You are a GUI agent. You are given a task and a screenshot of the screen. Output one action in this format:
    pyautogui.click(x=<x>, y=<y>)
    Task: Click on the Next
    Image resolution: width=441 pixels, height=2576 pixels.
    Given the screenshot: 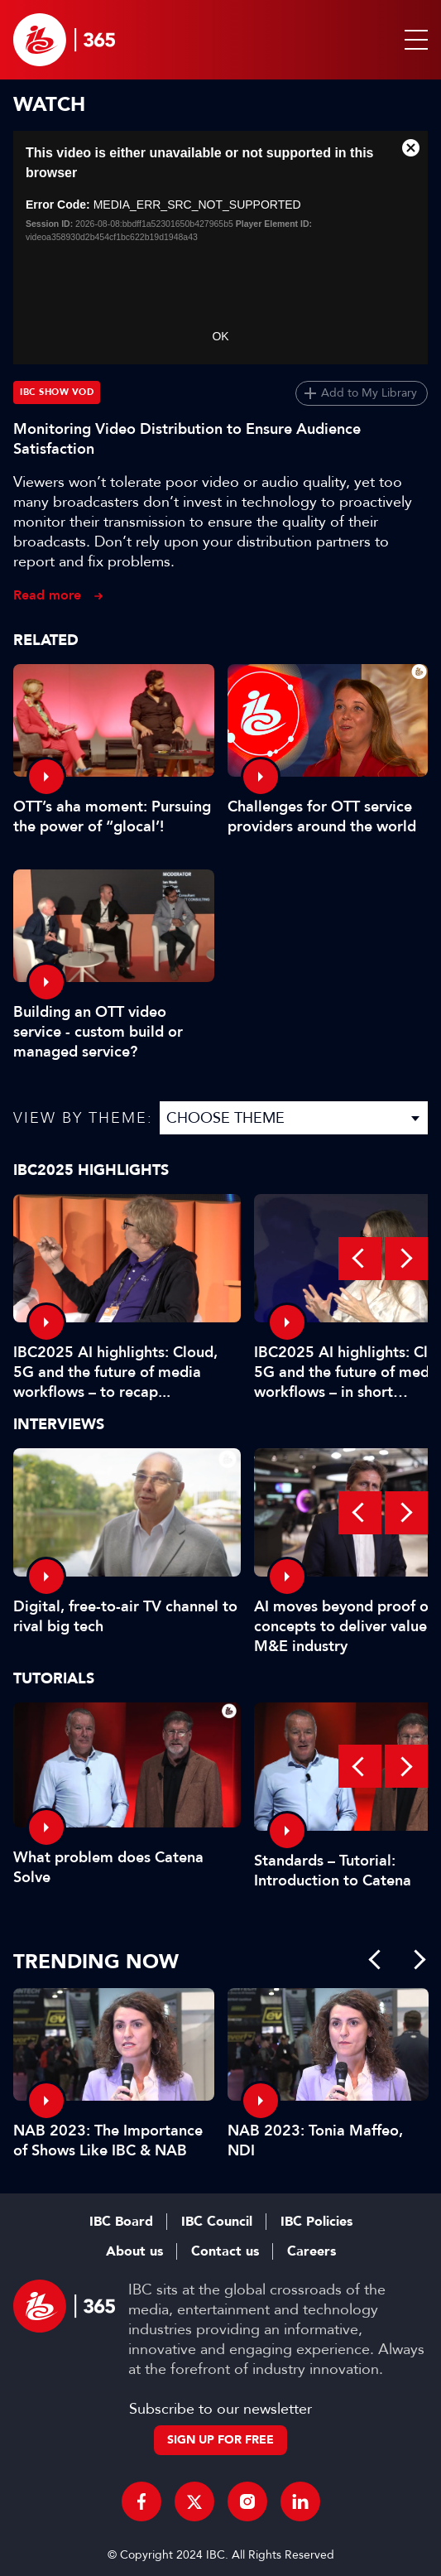 What is the action you would take?
    pyautogui.click(x=406, y=1258)
    